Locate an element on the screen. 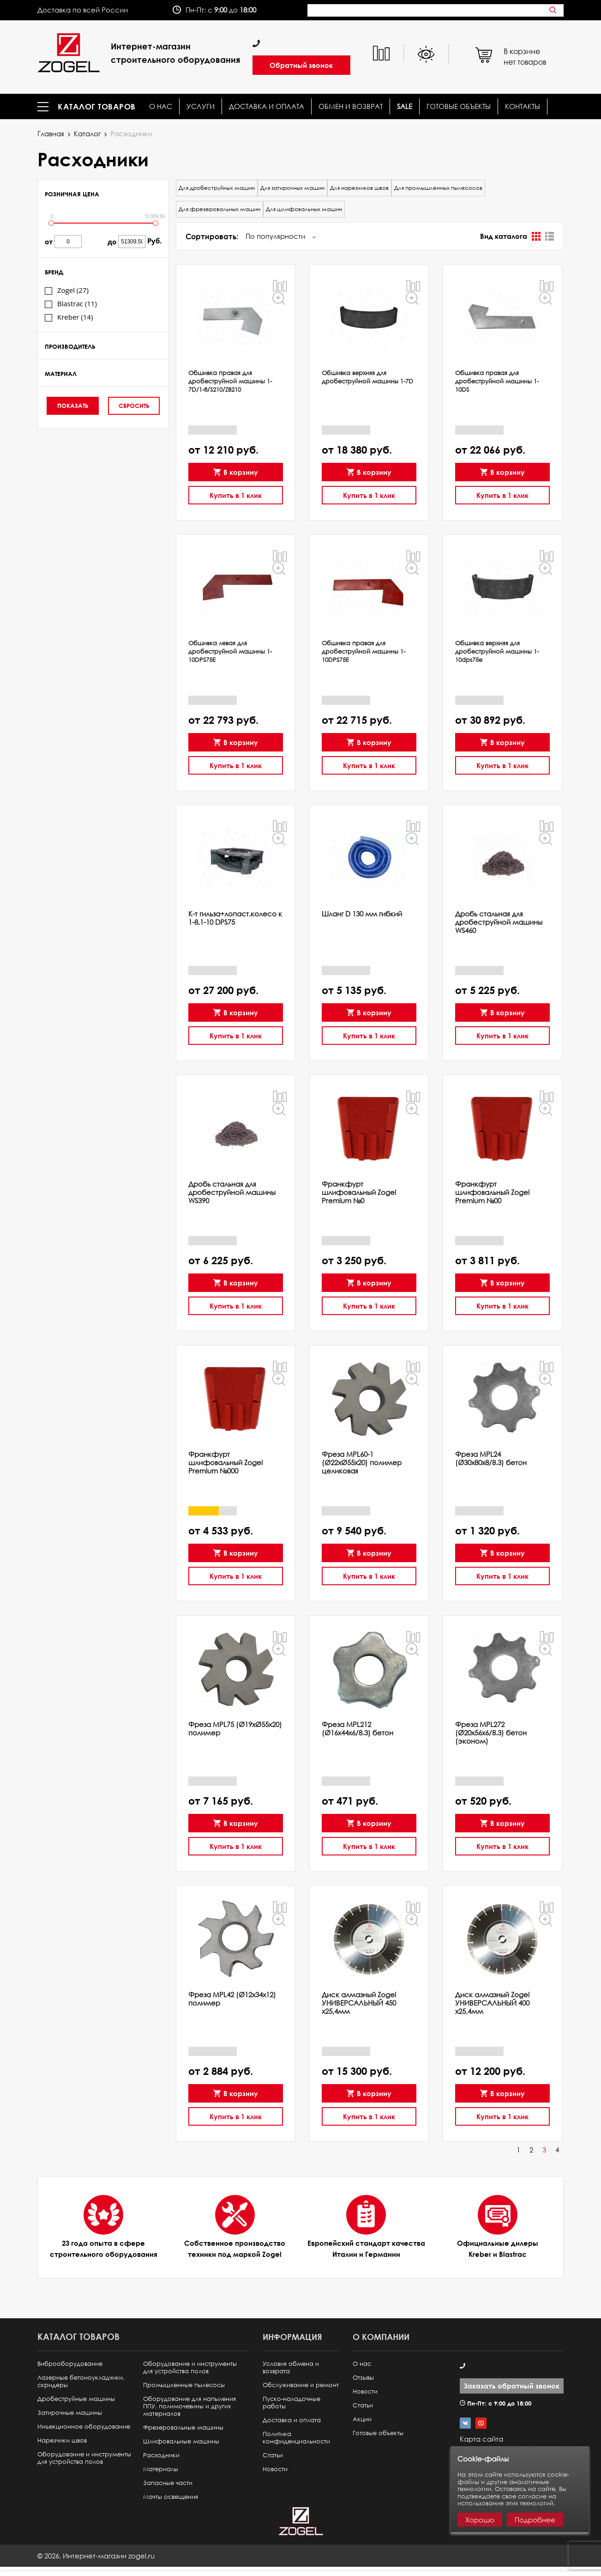 The height and width of the screenshot is (2576, 601). Расходники is located at coordinates (161, 2455).